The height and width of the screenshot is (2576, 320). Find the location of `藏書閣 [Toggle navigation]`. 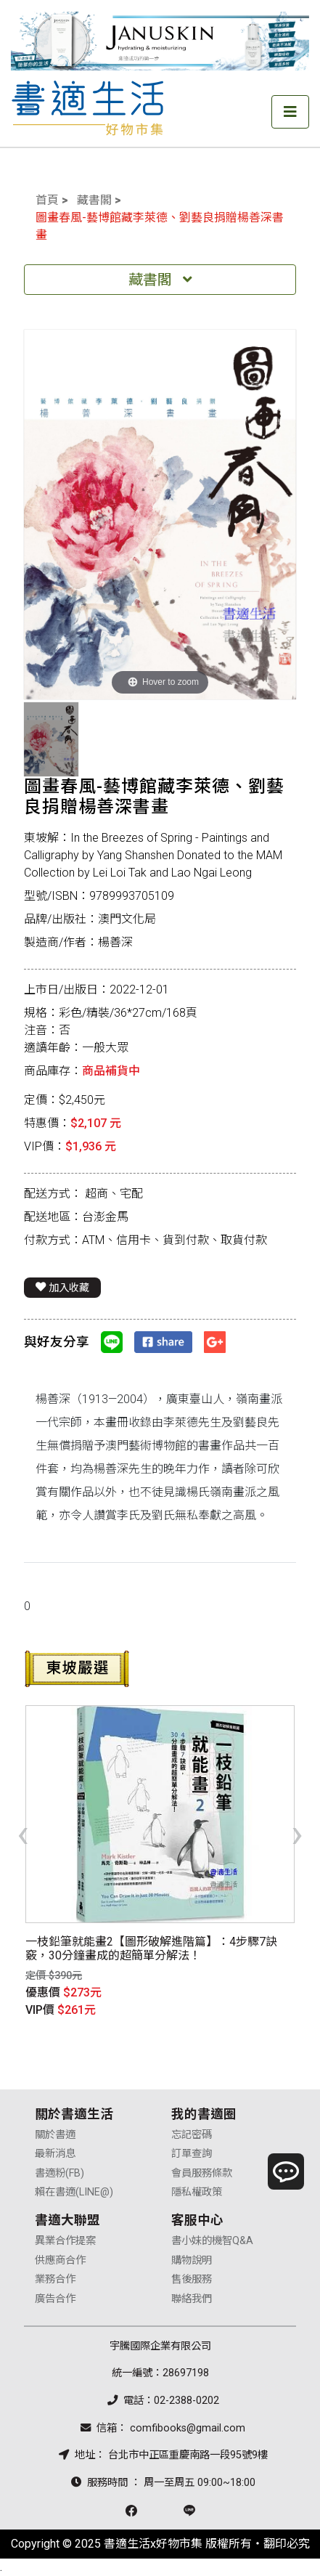

藏書閣 [Toggle navigation] is located at coordinates (160, 279).